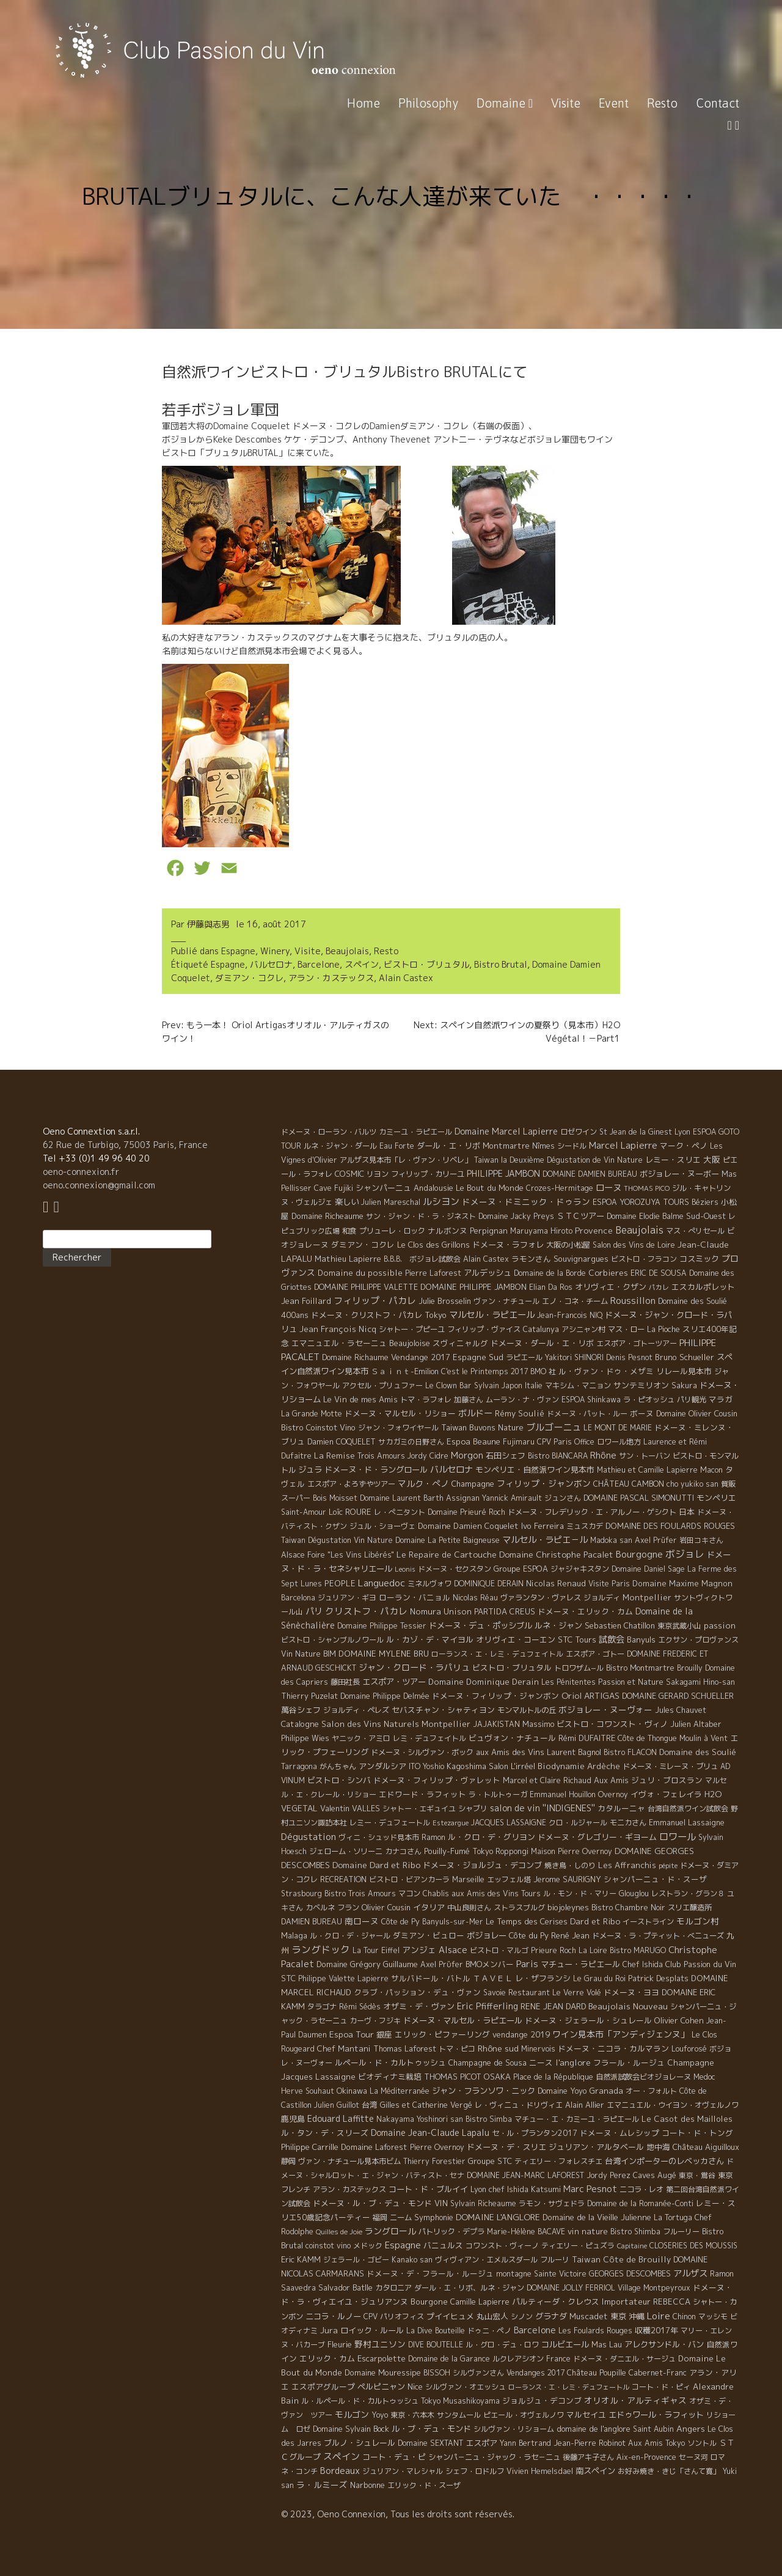 The height and width of the screenshot is (2576, 782). What do you see at coordinates (578, 2245) in the screenshot?
I see `ティエリー・ピュズラ [ティエリー・ピュズラ (4 éléments)]` at bounding box center [578, 2245].